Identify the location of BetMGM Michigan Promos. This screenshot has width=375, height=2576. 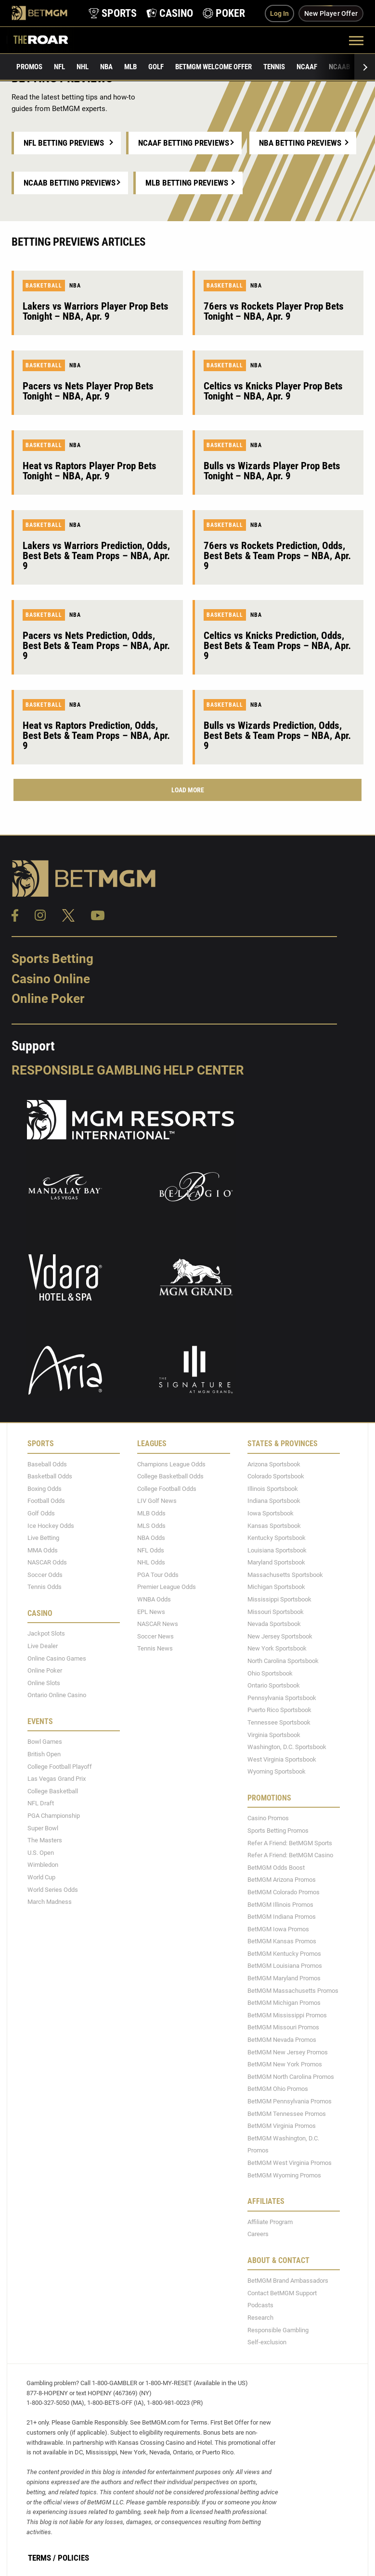
(284, 2002).